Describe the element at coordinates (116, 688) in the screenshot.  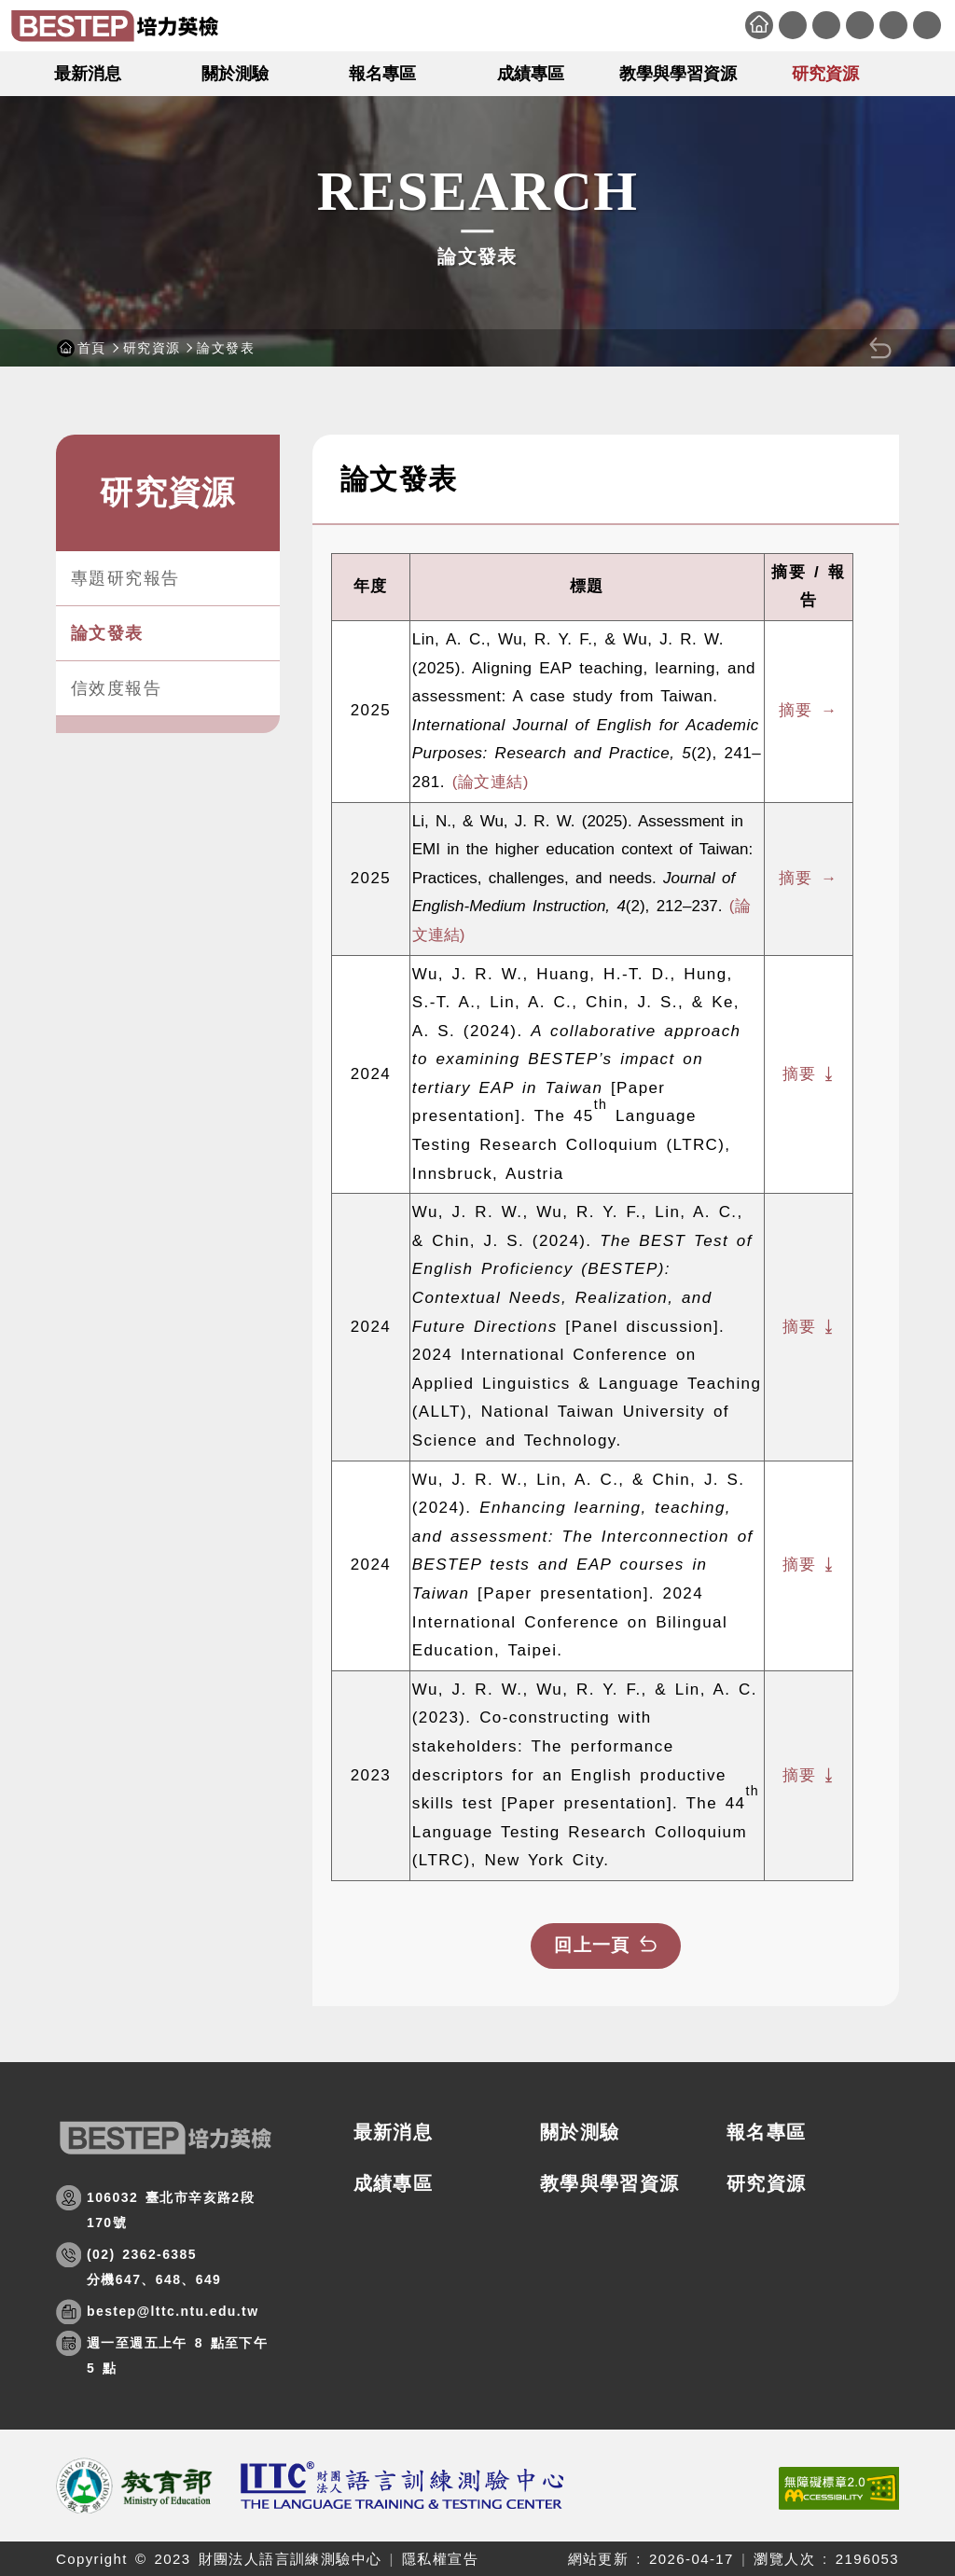
I see `信效度報告` at that location.